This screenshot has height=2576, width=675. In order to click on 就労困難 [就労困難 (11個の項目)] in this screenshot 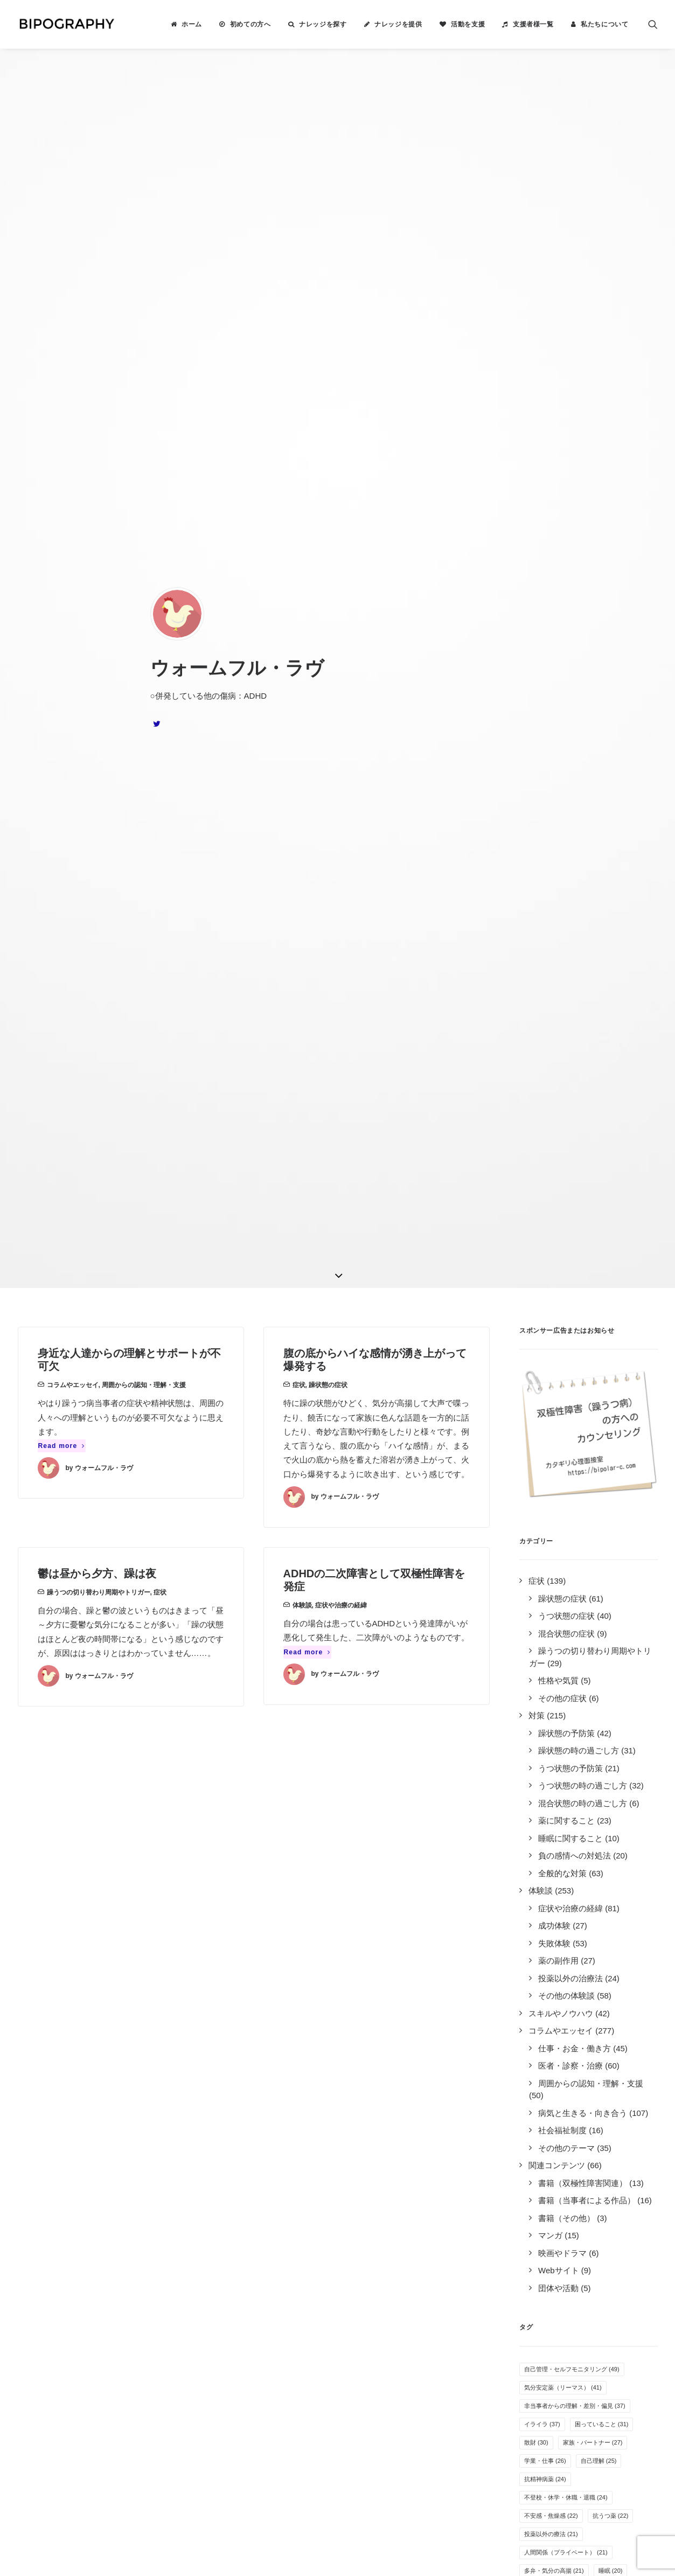, I will do `click(542, 1828)`.